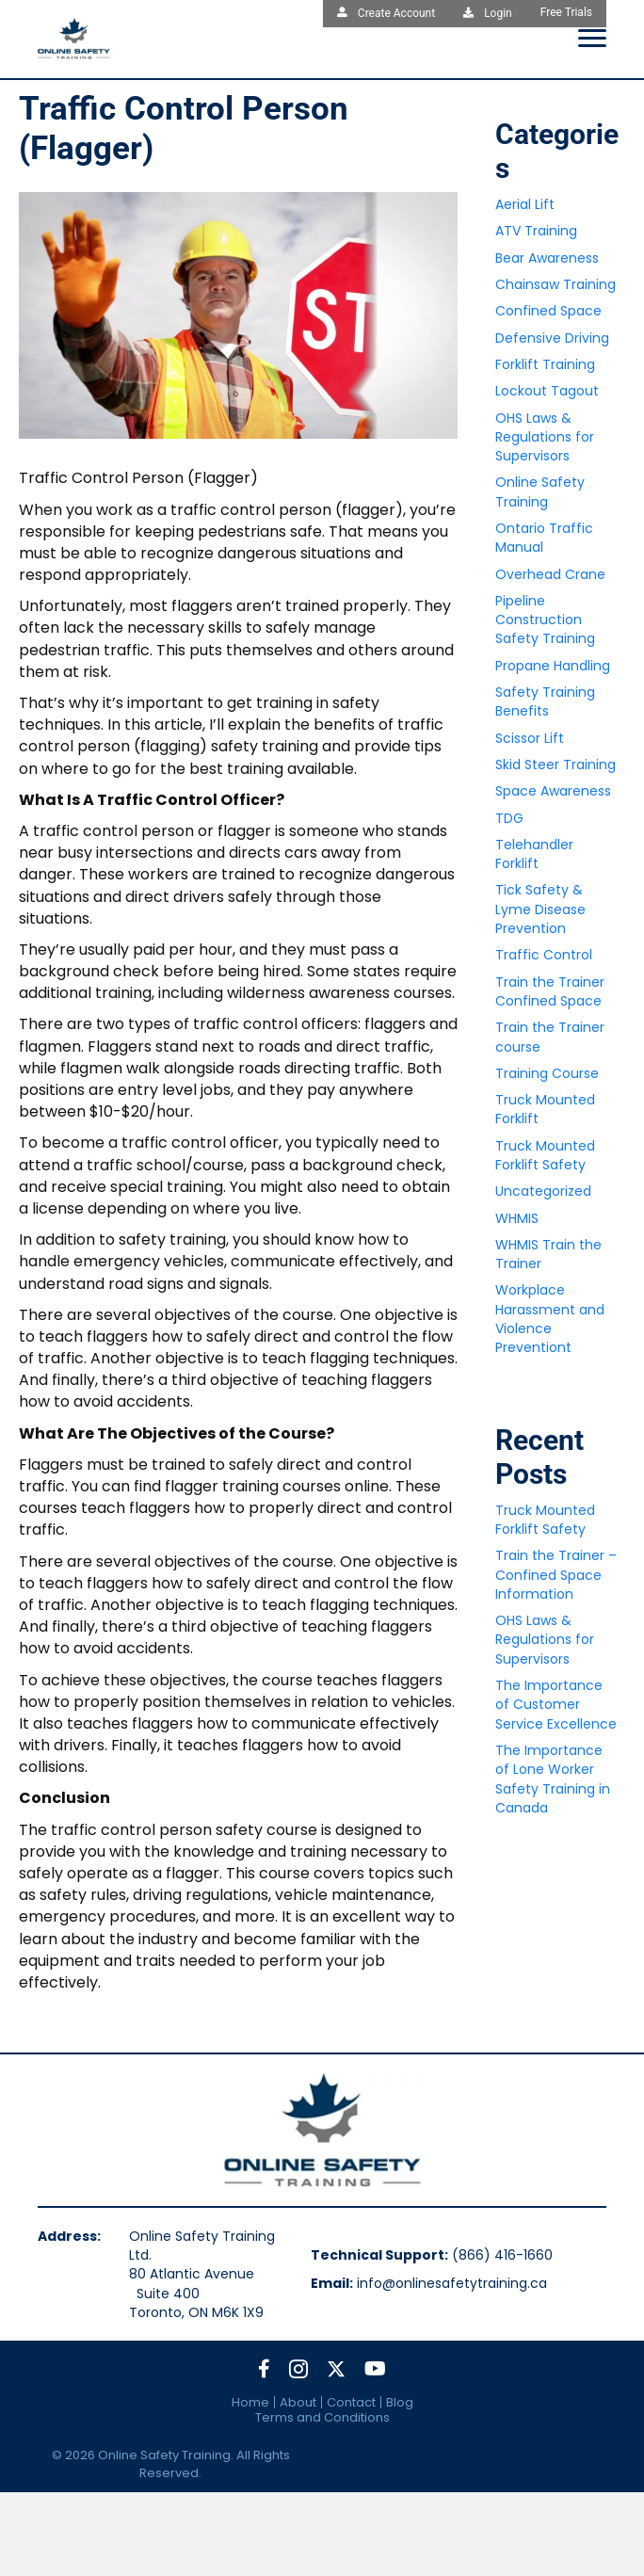 This screenshot has height=2576, width=644. Describe the element at coordinates (545, 364) in the screenshot. I see `Forklift Training` at that location.